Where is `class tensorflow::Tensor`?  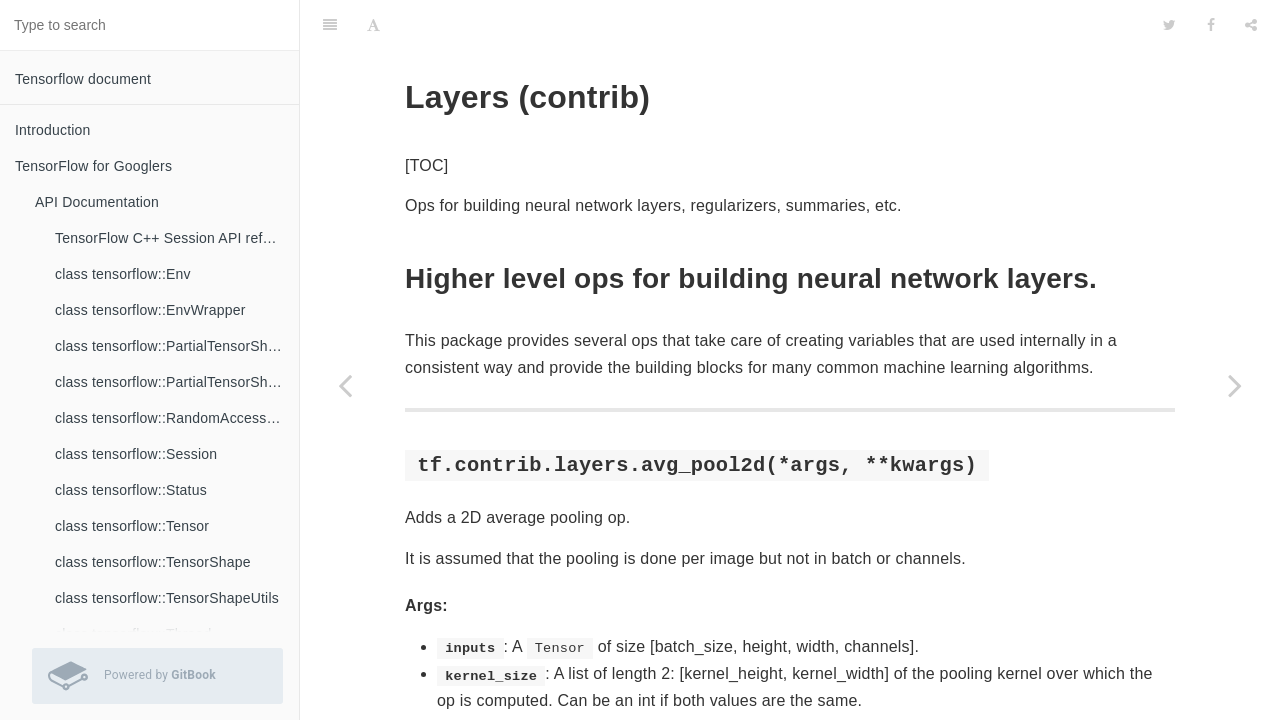
class tensorflow::Tensor is located at coordinates (132, 526).